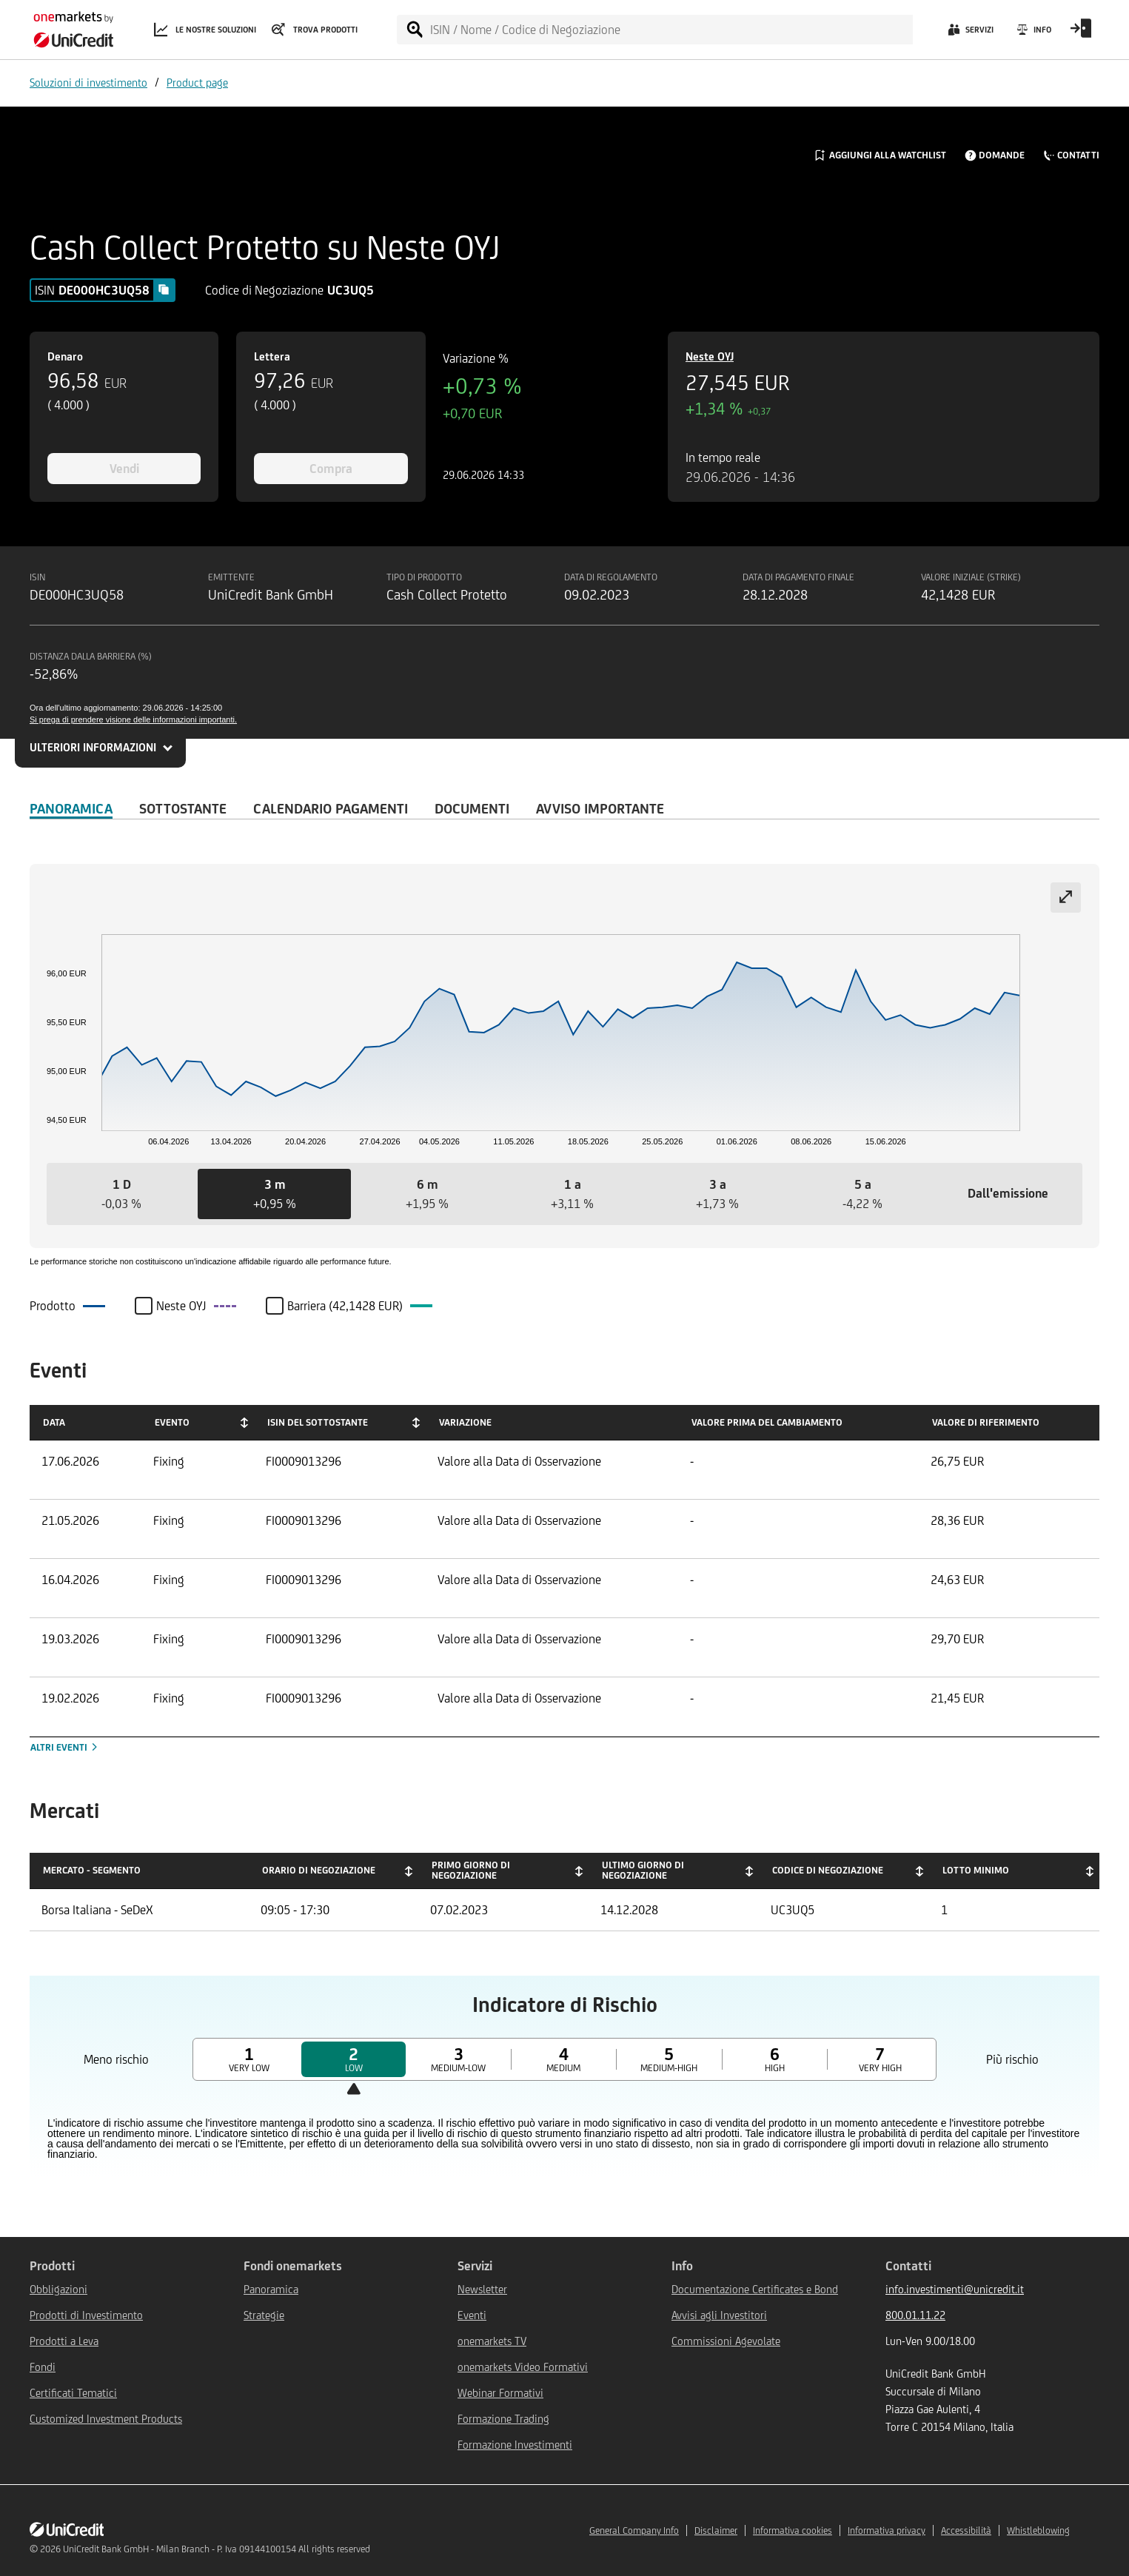 This screenshot has width=1129, height=2576. What do you see at coordinates (886, 2530) in the screenshot?
I see `Informativa privacy` at bounding box center [886, 2530].